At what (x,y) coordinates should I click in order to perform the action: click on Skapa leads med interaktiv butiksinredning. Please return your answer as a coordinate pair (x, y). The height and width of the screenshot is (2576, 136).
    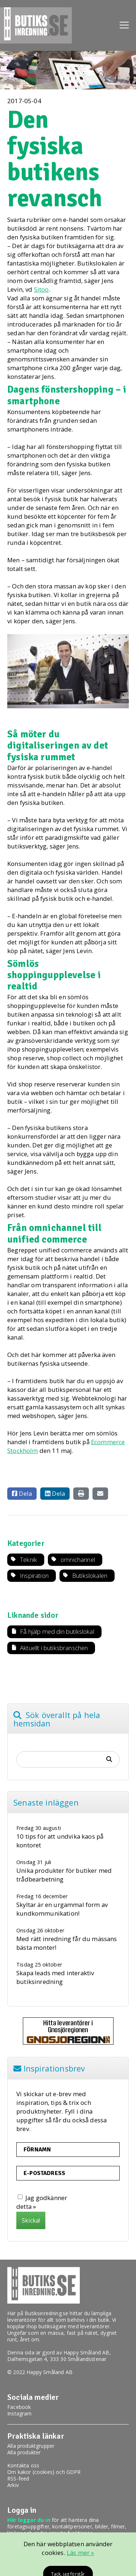
    Looking at the image, I should click on (55, 1977).